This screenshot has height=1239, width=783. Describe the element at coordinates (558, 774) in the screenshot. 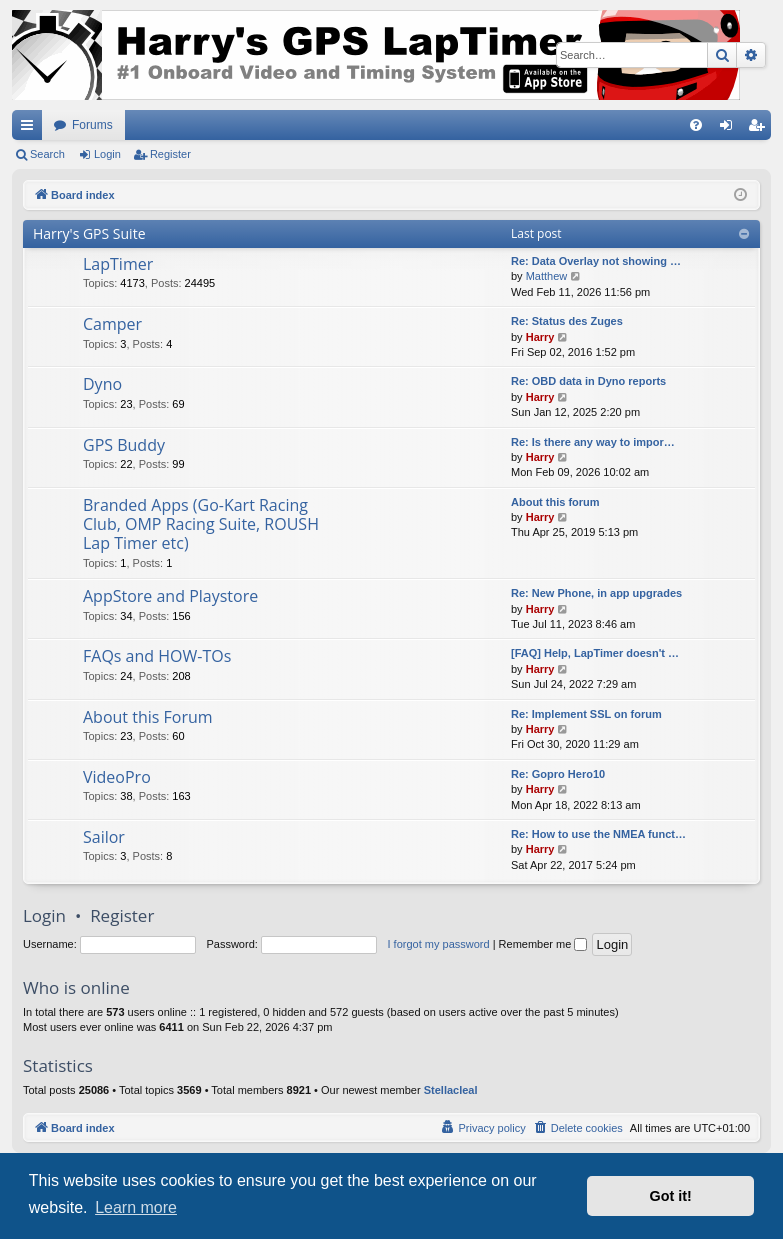

I see `Re: Gopro Hero10` at that location.